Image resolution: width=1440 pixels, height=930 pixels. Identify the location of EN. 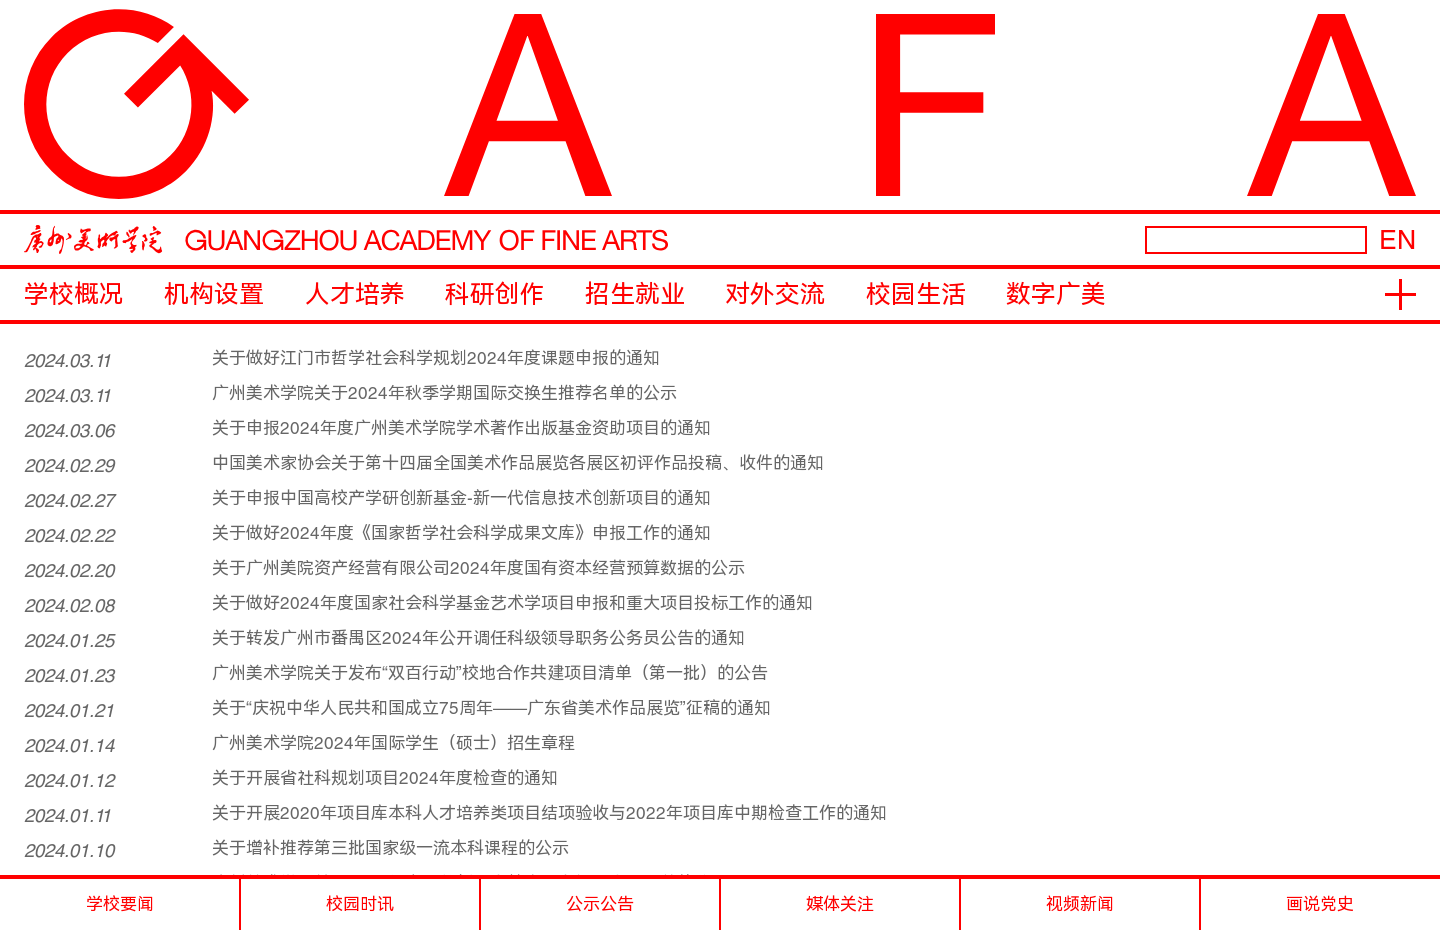
(1397, 239).